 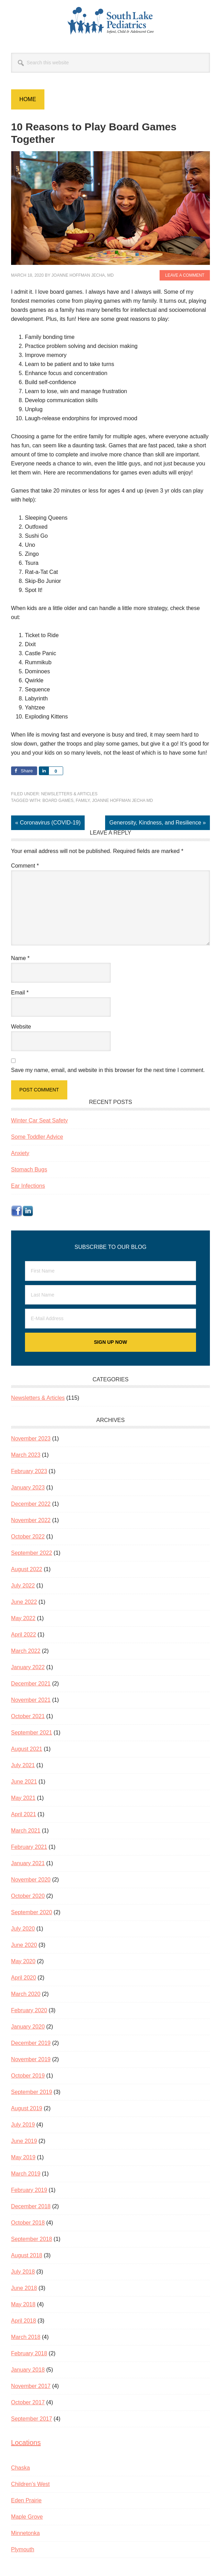 What do you see at coordinates (23, 1961) in the screenshot?
I see `May 2020` at bounding box center [23, 1961].